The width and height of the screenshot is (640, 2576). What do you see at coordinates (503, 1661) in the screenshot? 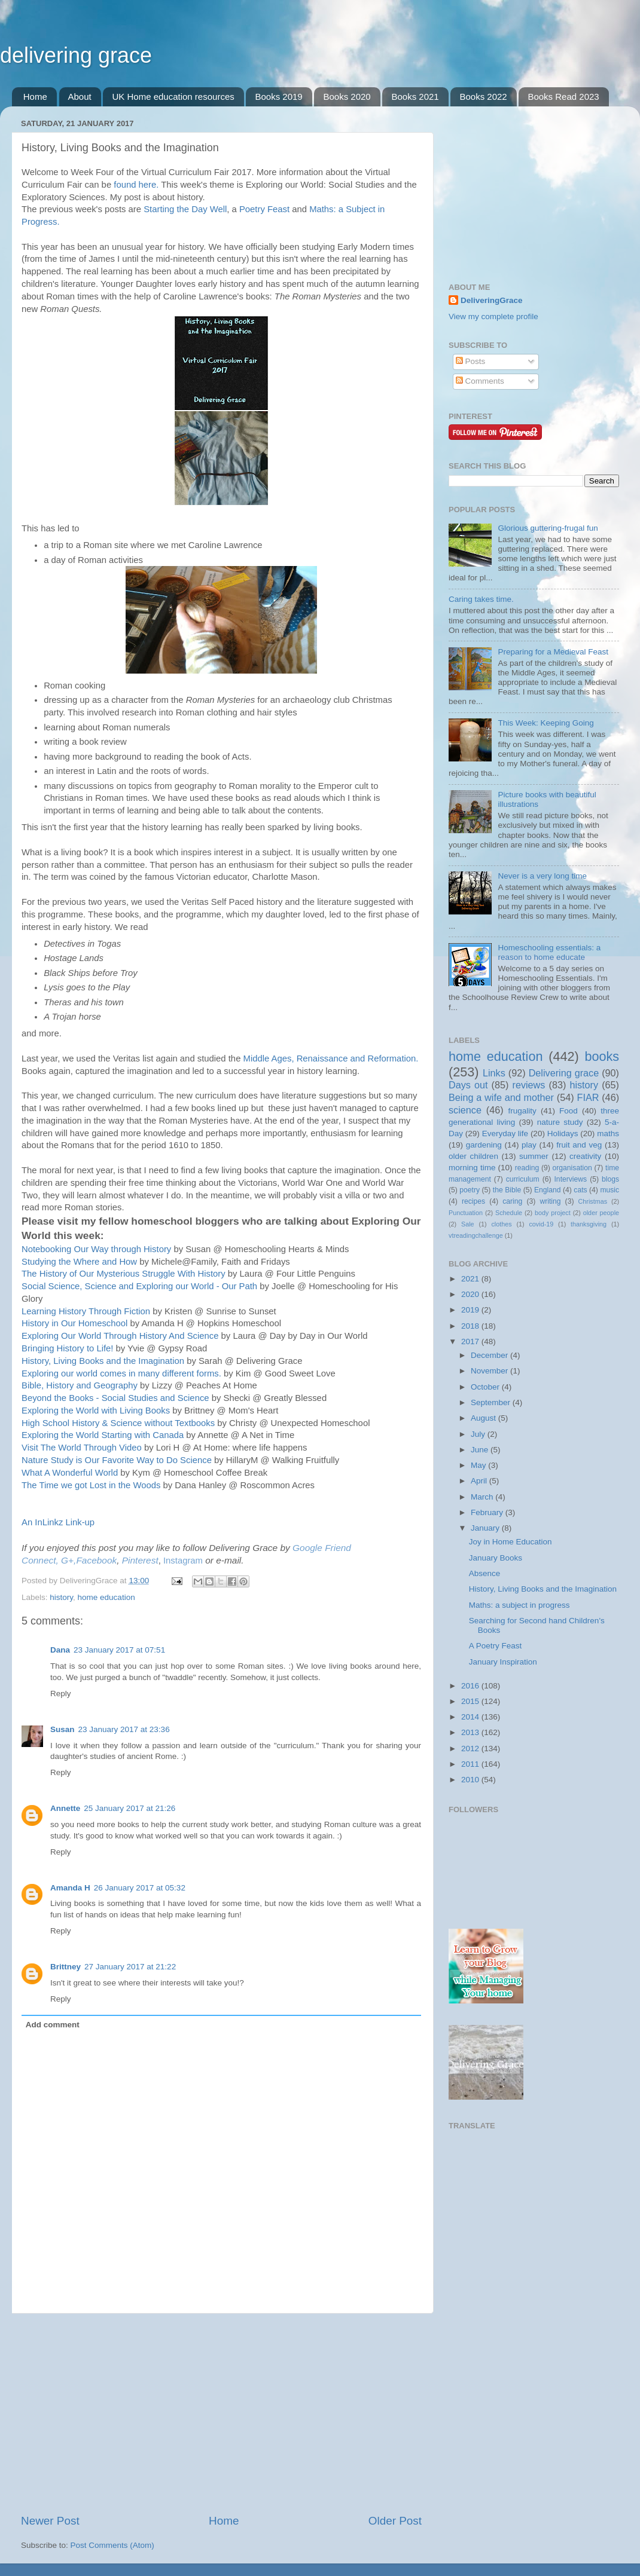
I see `January Inspiration` at bounding box center [503, 1661].